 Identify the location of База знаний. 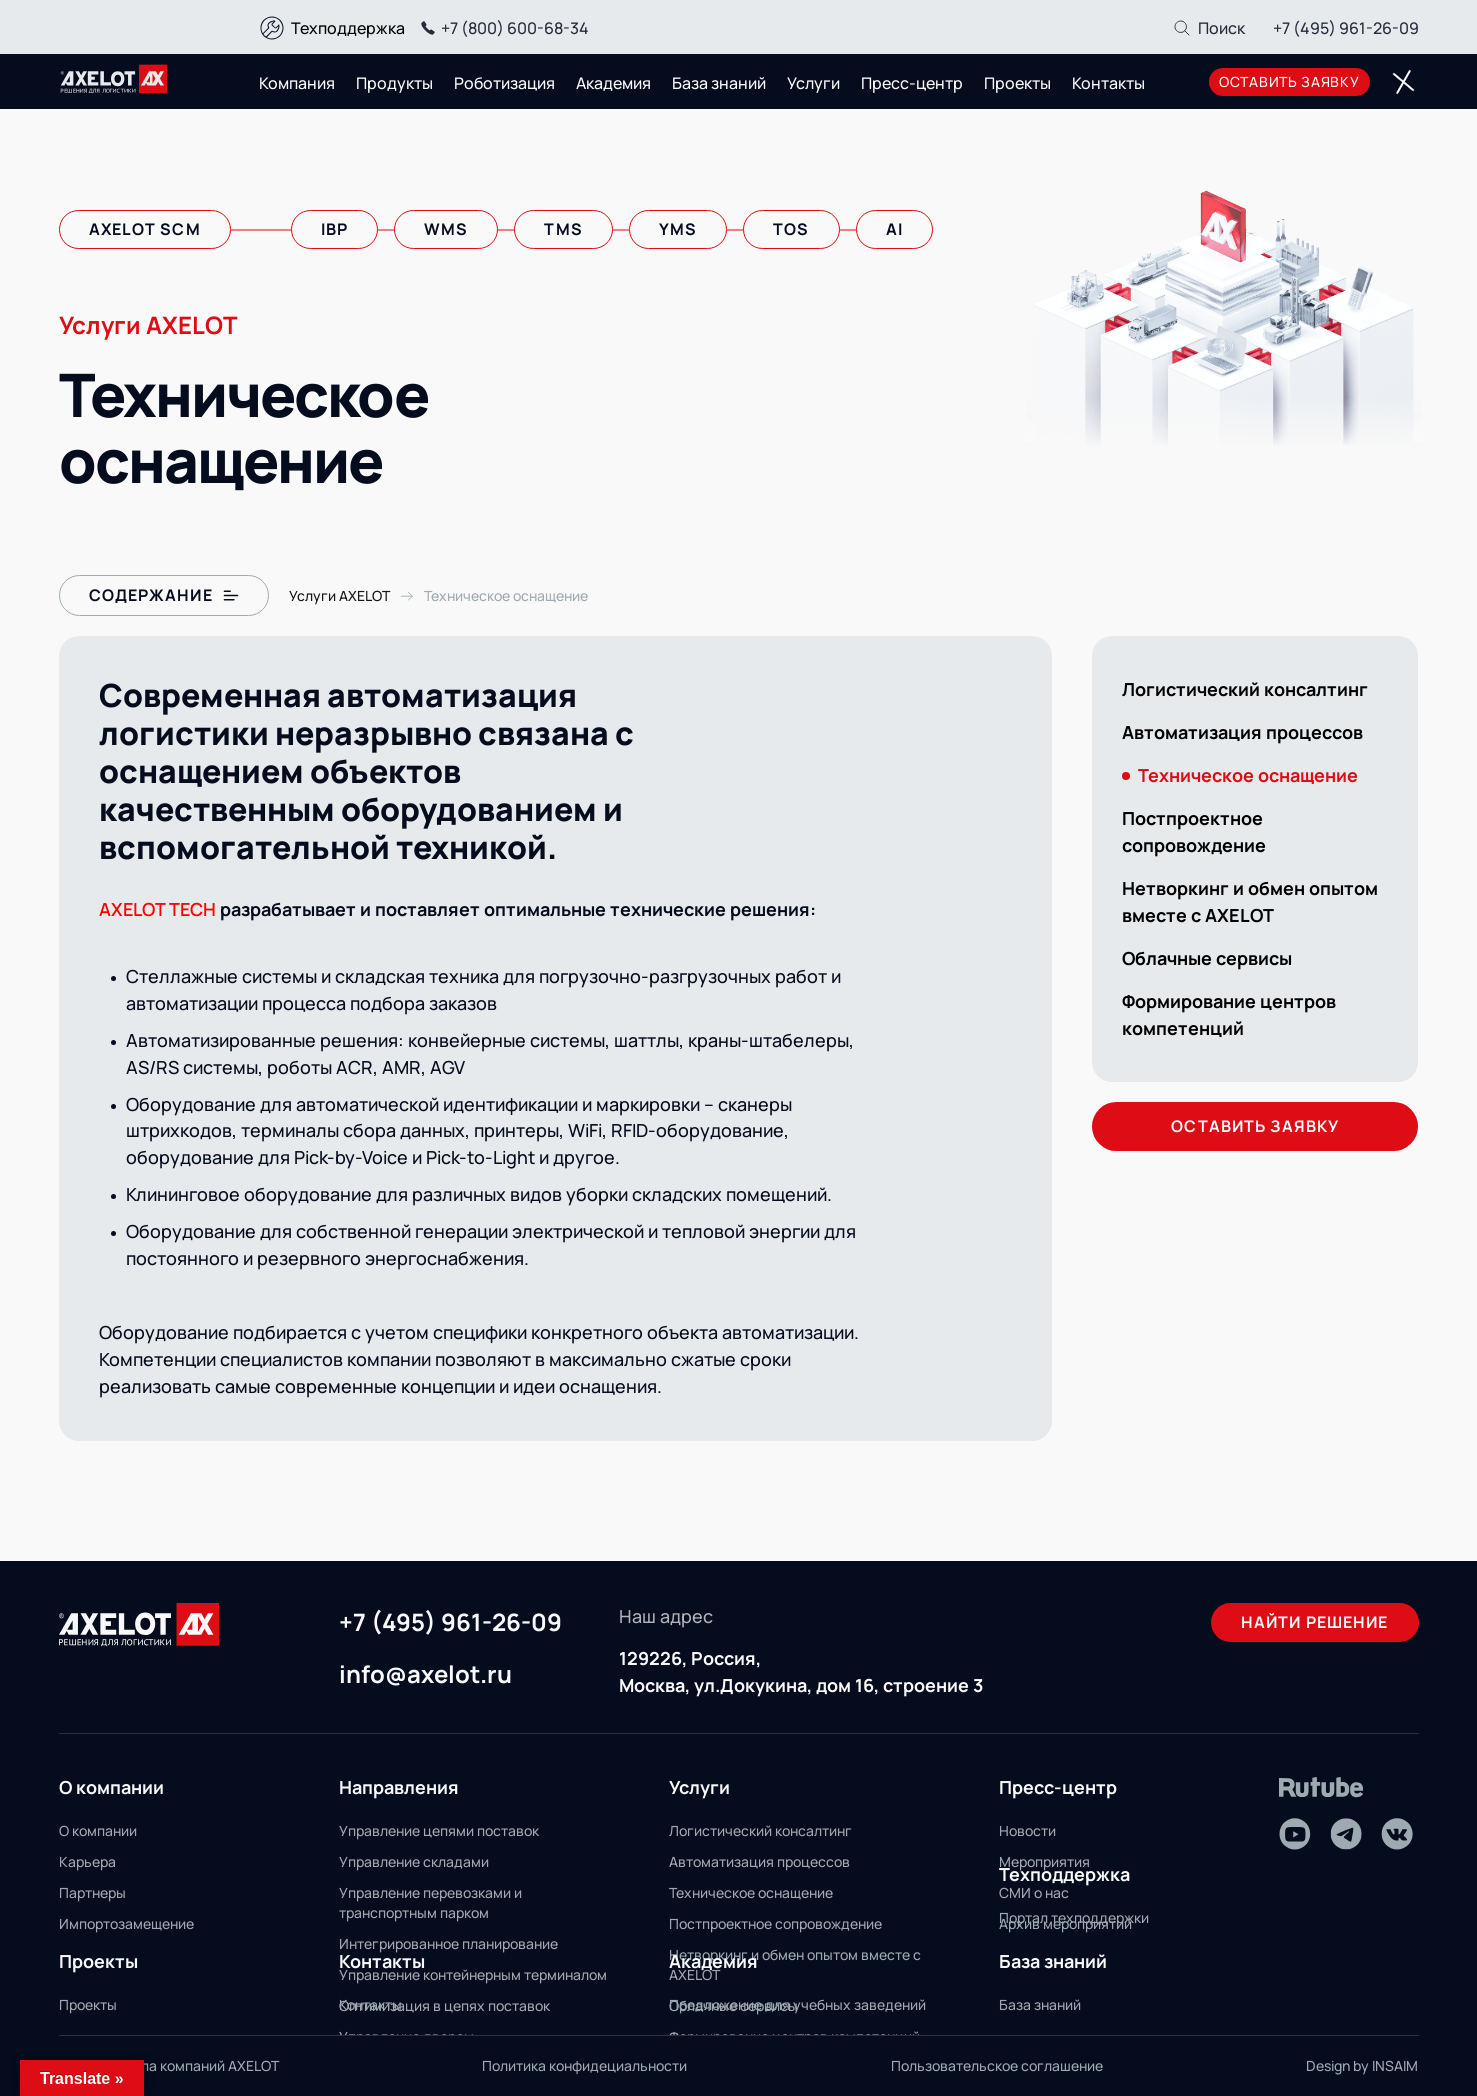
(719, 83).